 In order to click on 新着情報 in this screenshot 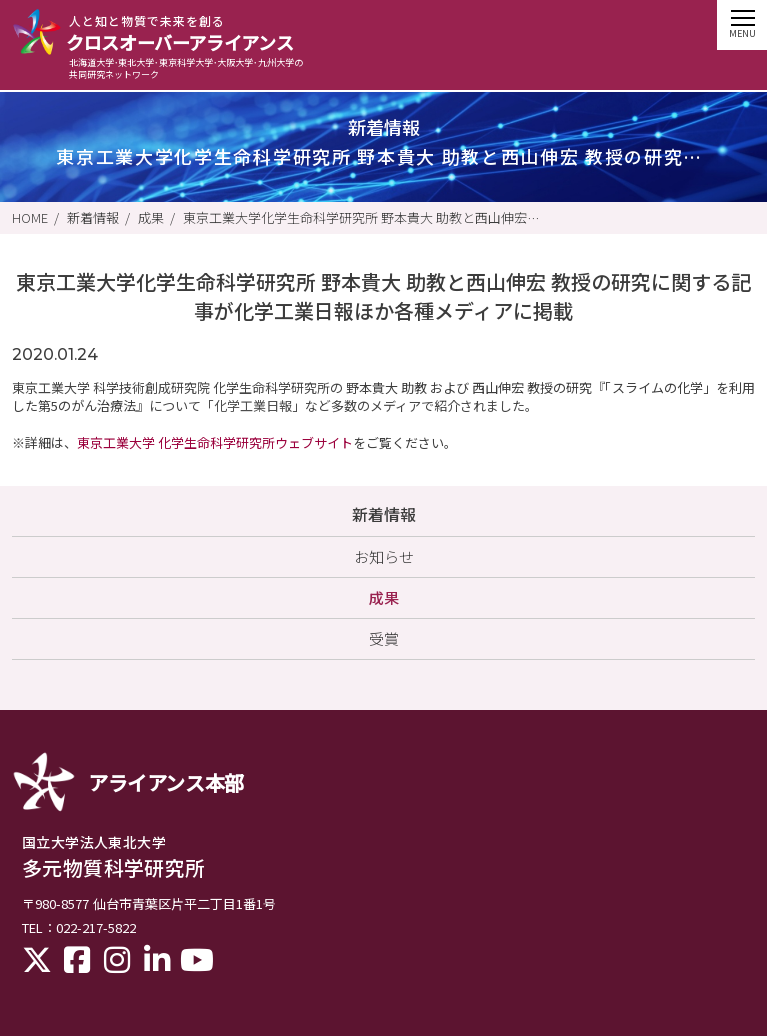, I will do `click(93, 218)`.